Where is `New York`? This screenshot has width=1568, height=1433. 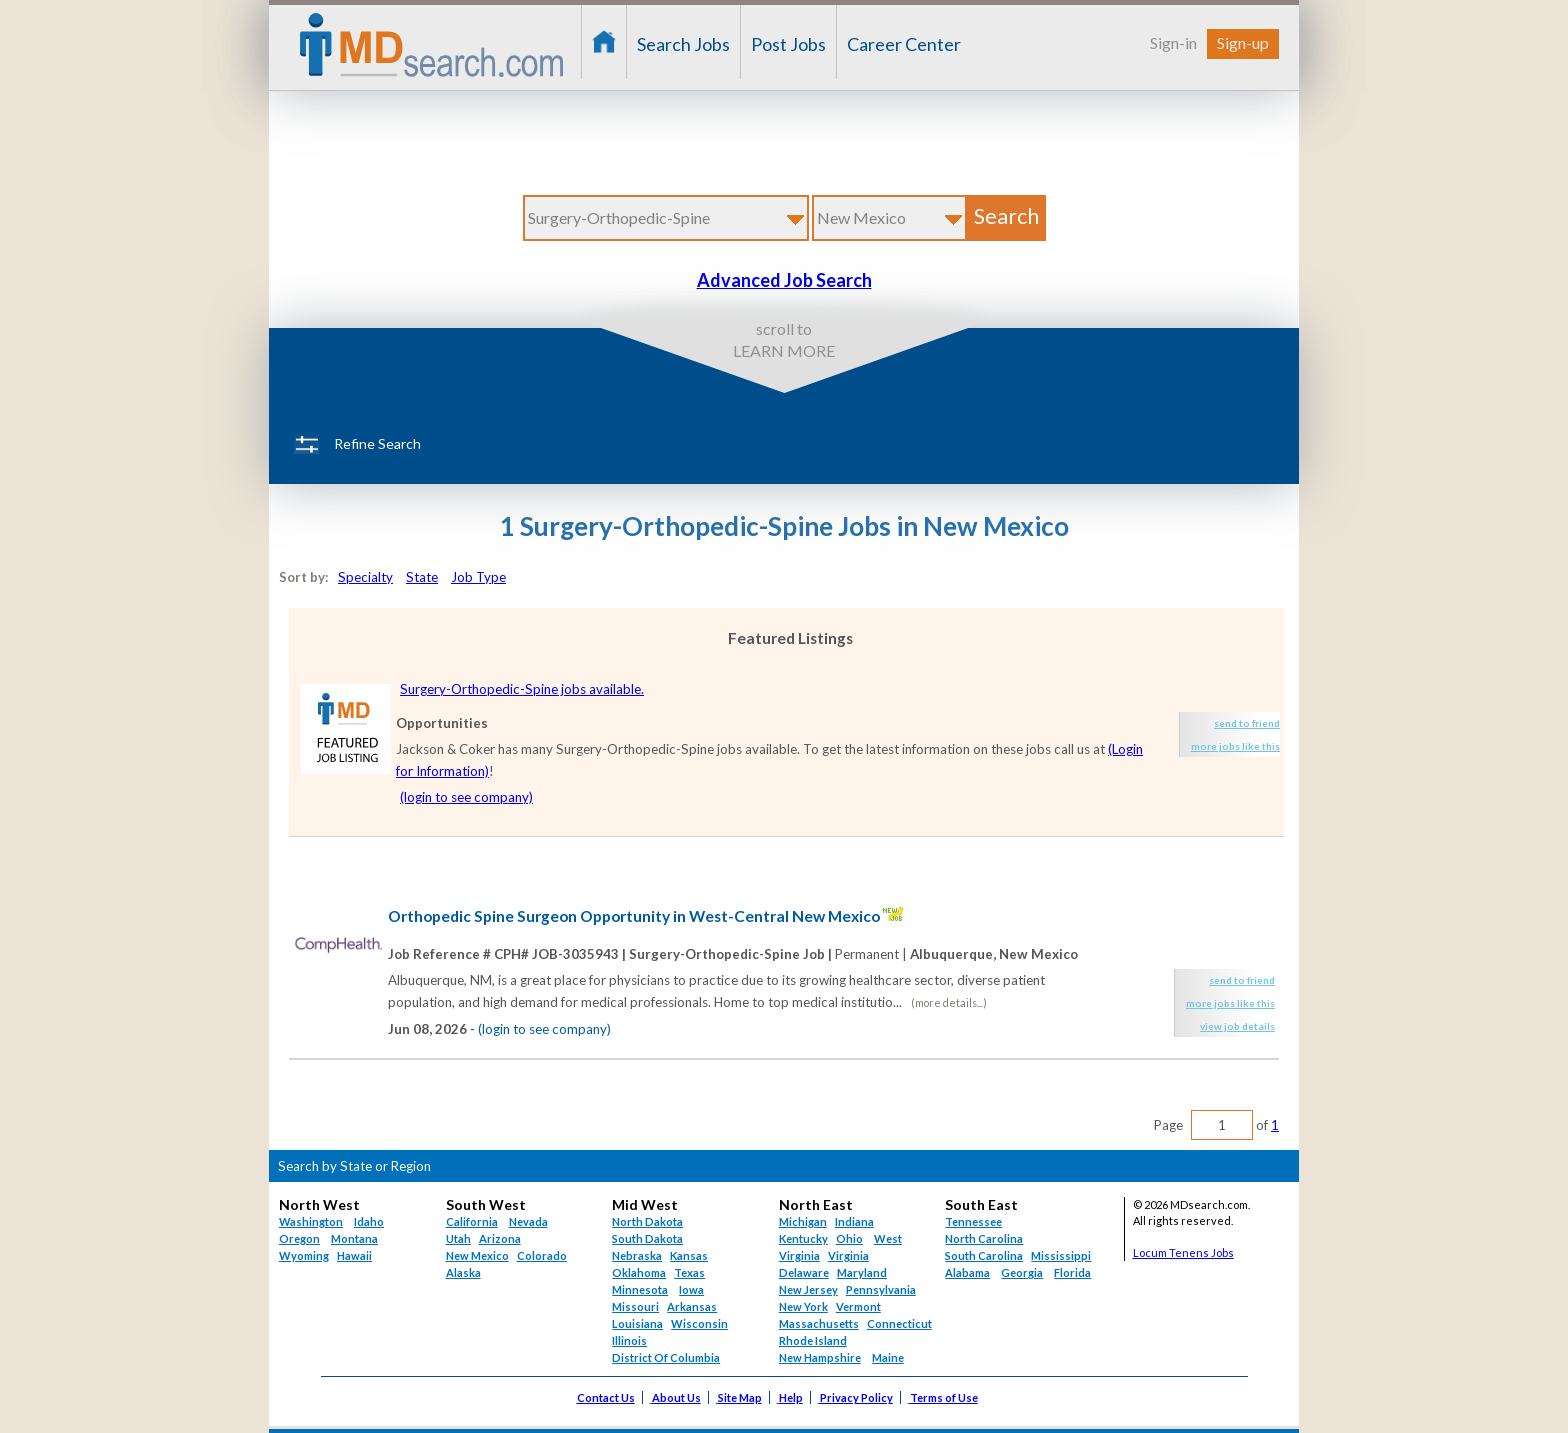
New York is located at coordinates (803, 1306).